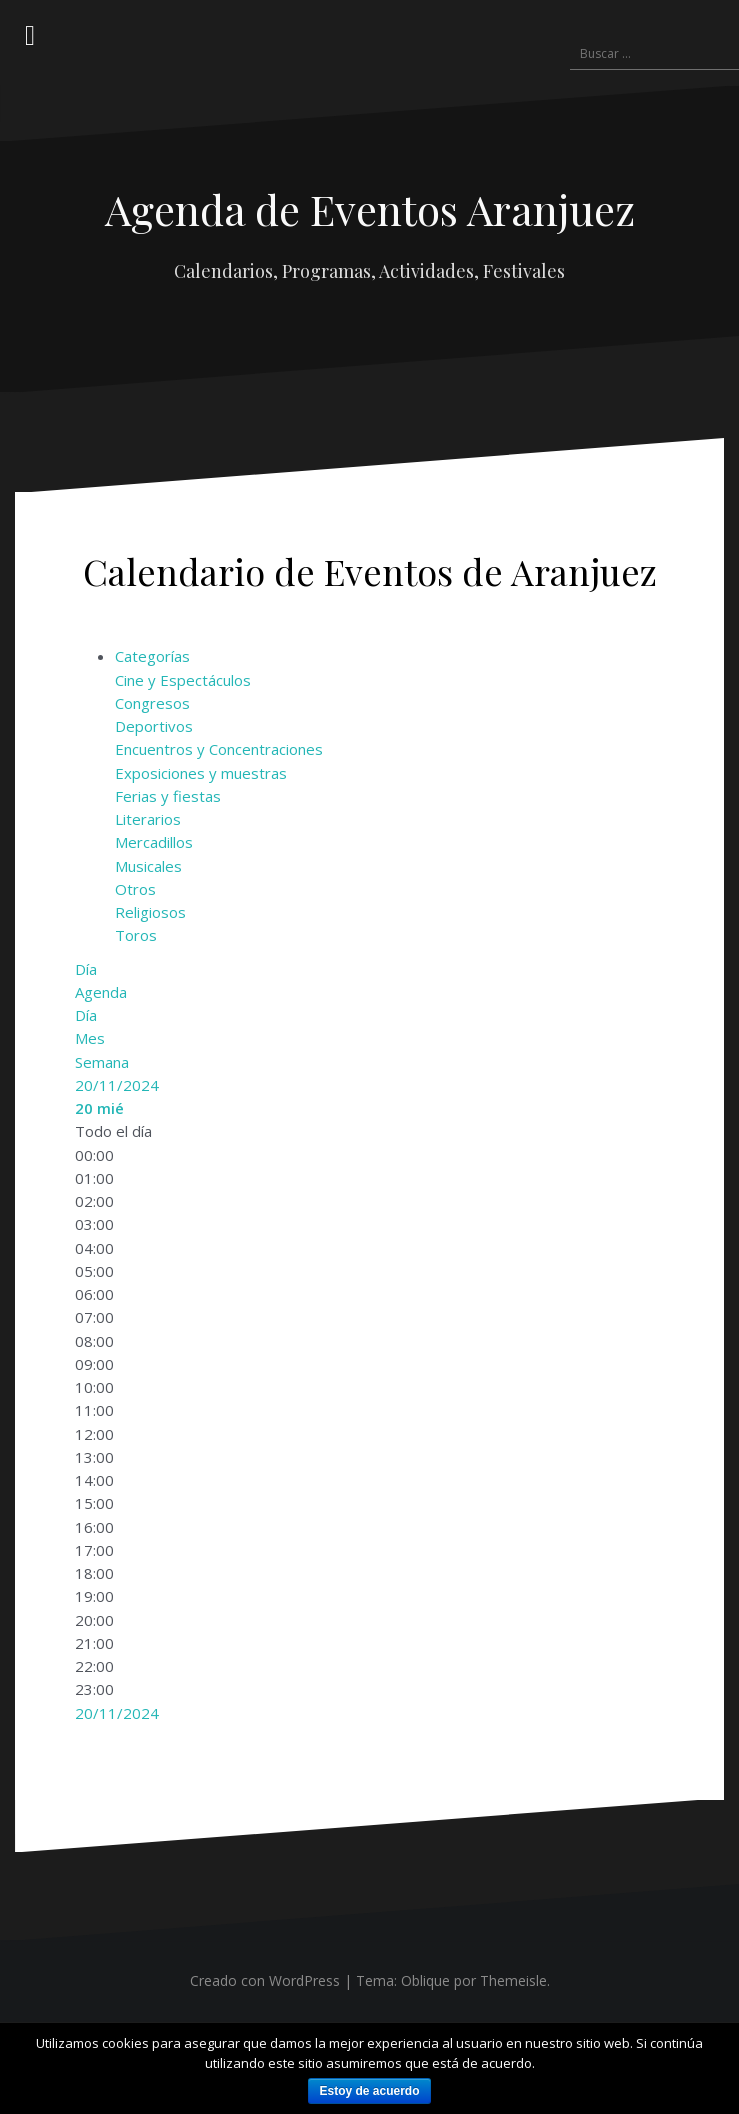 The width and height of the screenshot is (739, 2114). Describe the element at coordinates (136, 935) in the screenshot. I see `Toros` at that location.